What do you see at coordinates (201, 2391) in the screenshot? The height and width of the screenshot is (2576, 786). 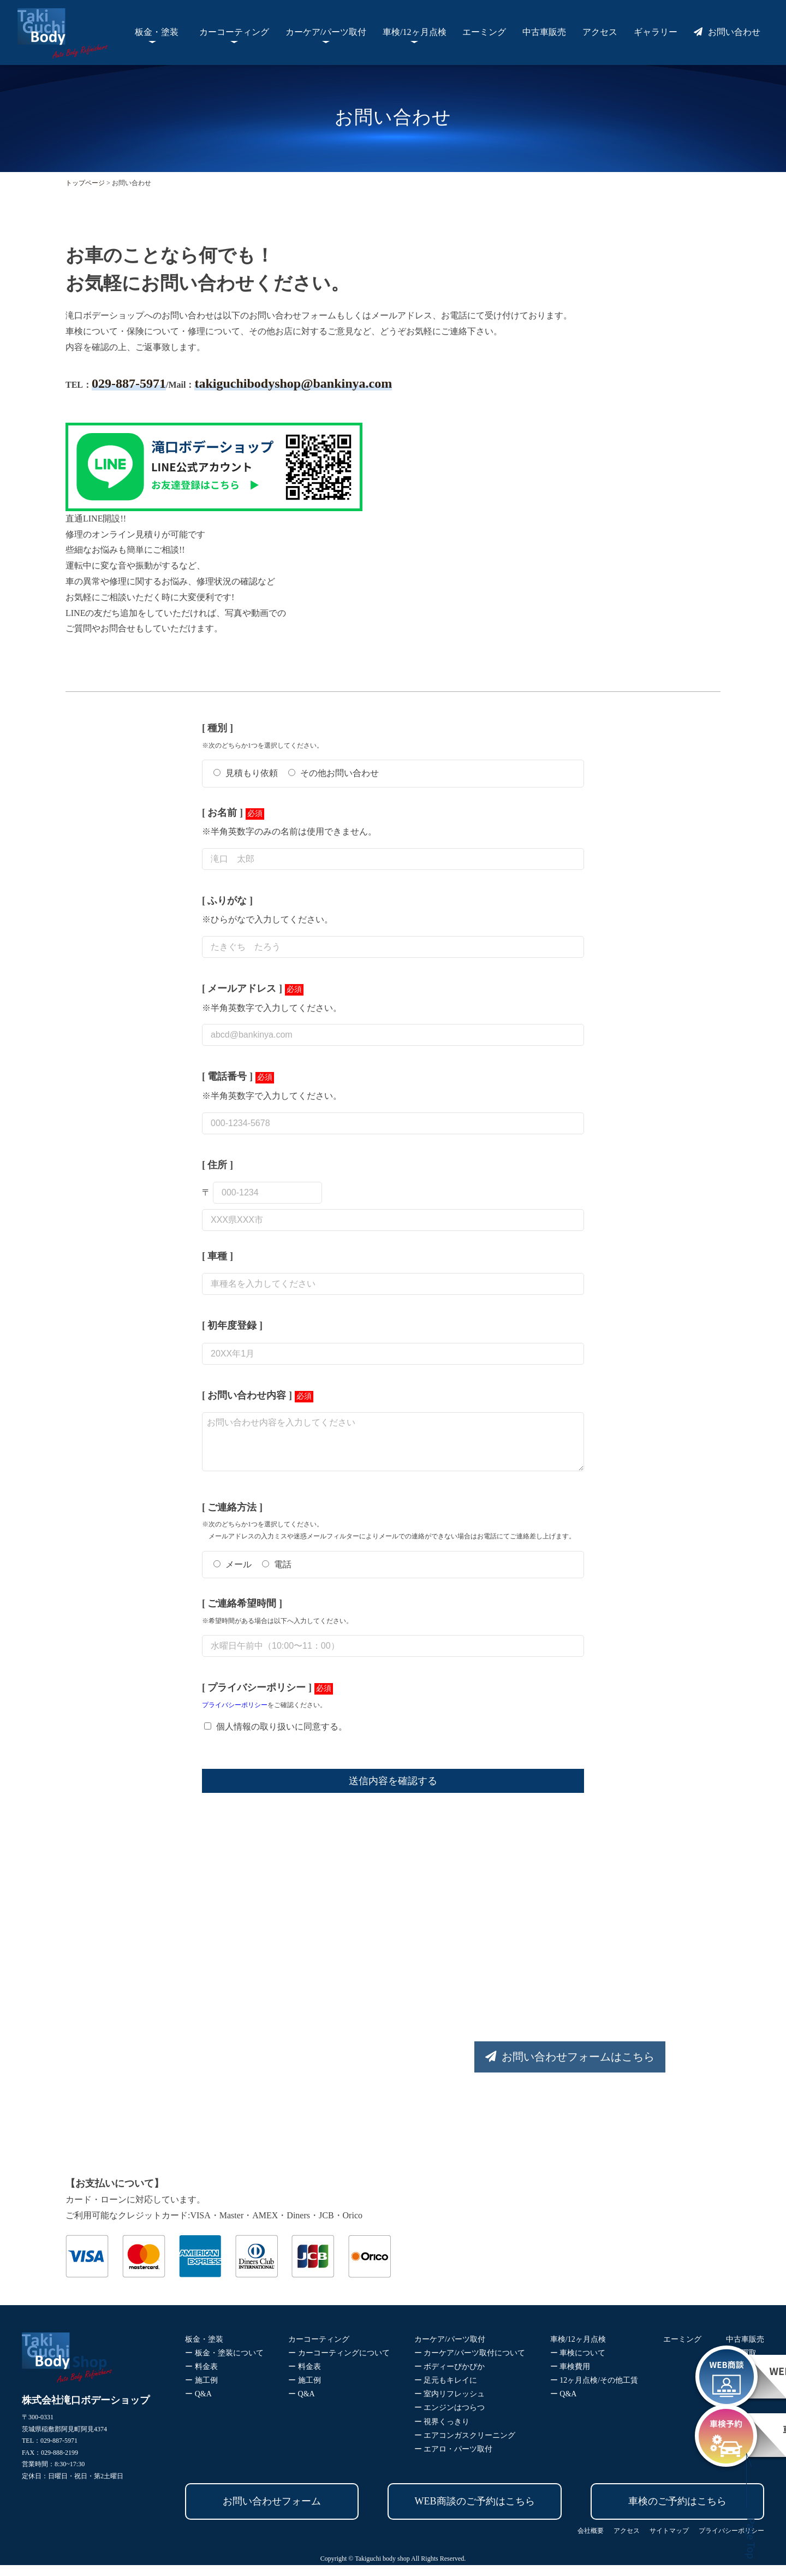 I see `ー 施工例` at bounding box center [201, 2391].